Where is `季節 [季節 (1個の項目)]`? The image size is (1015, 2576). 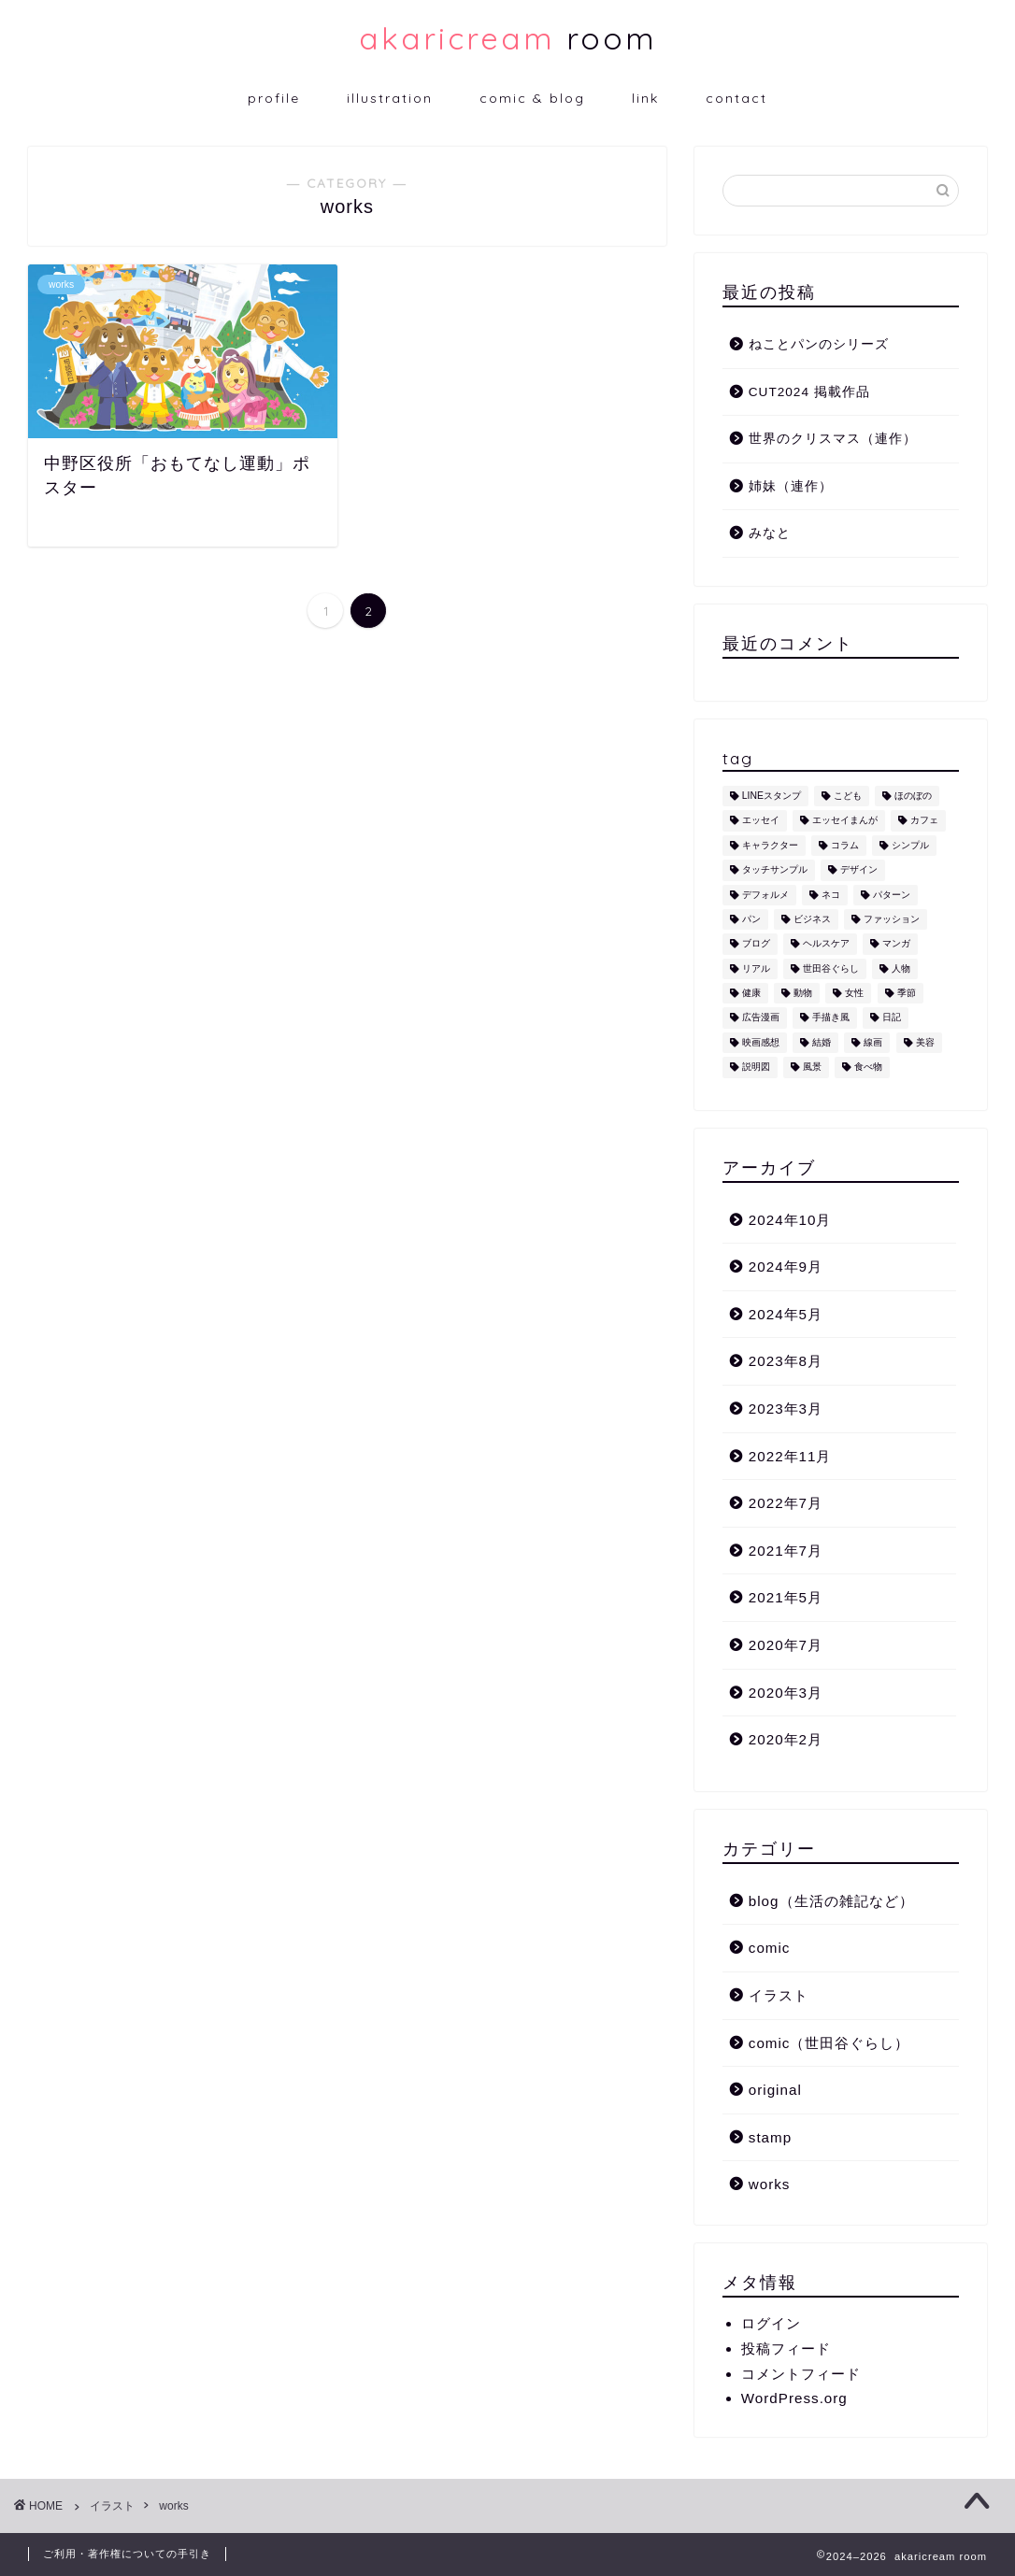 季節 [季節 (1個の項目)] is located at coordinates (906, 993).